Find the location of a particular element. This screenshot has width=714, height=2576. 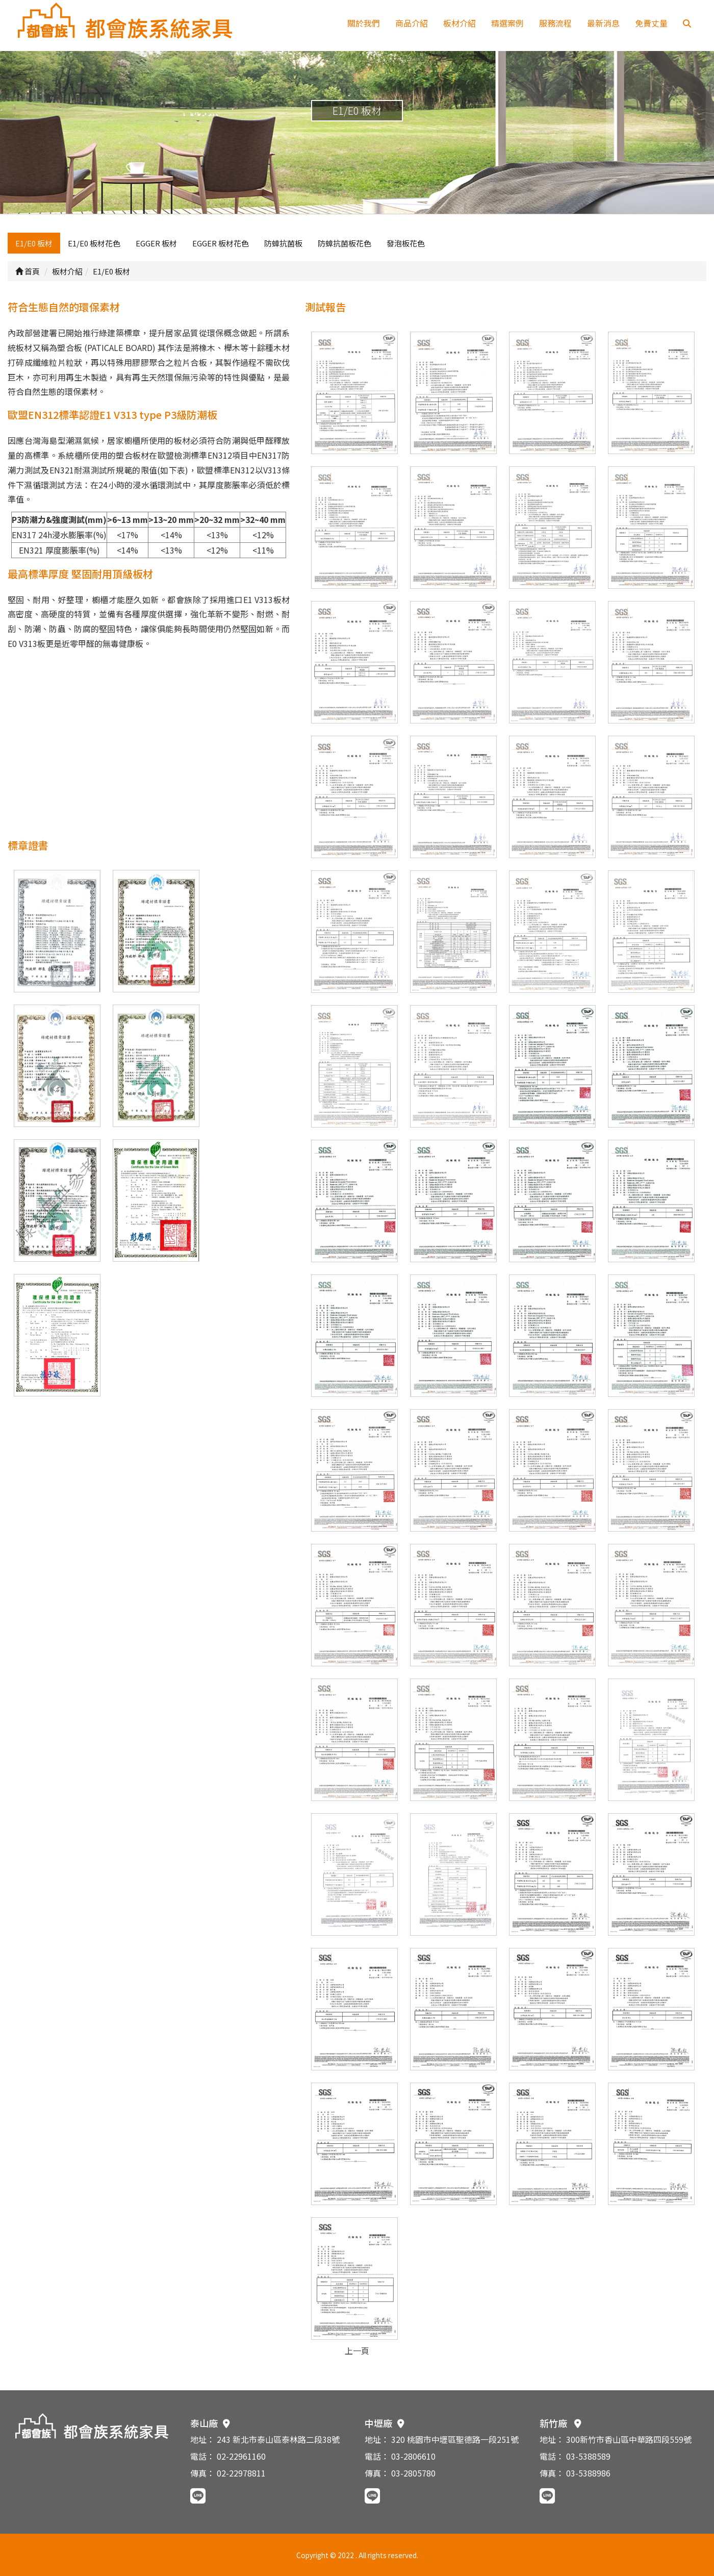

關於我們 is located at coordinates (363, 23).